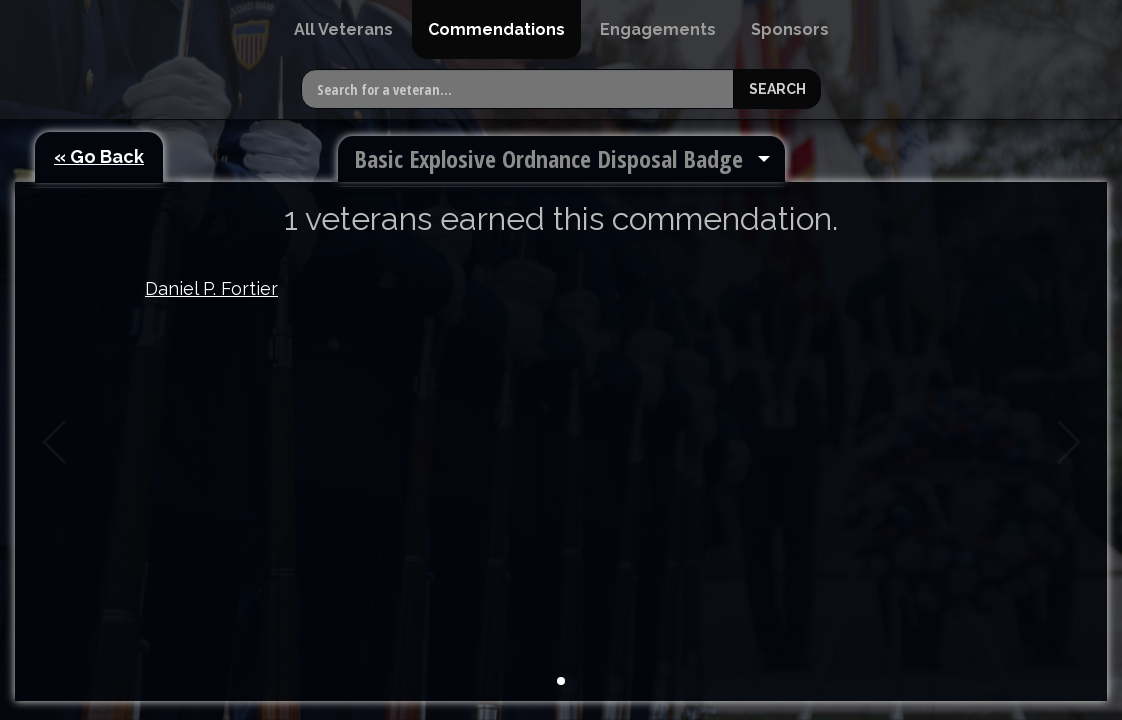 The image size is (1122, 720). Describe the element at coordinates (790, 29) in the screenshot. I see `Sponsors` at that location.